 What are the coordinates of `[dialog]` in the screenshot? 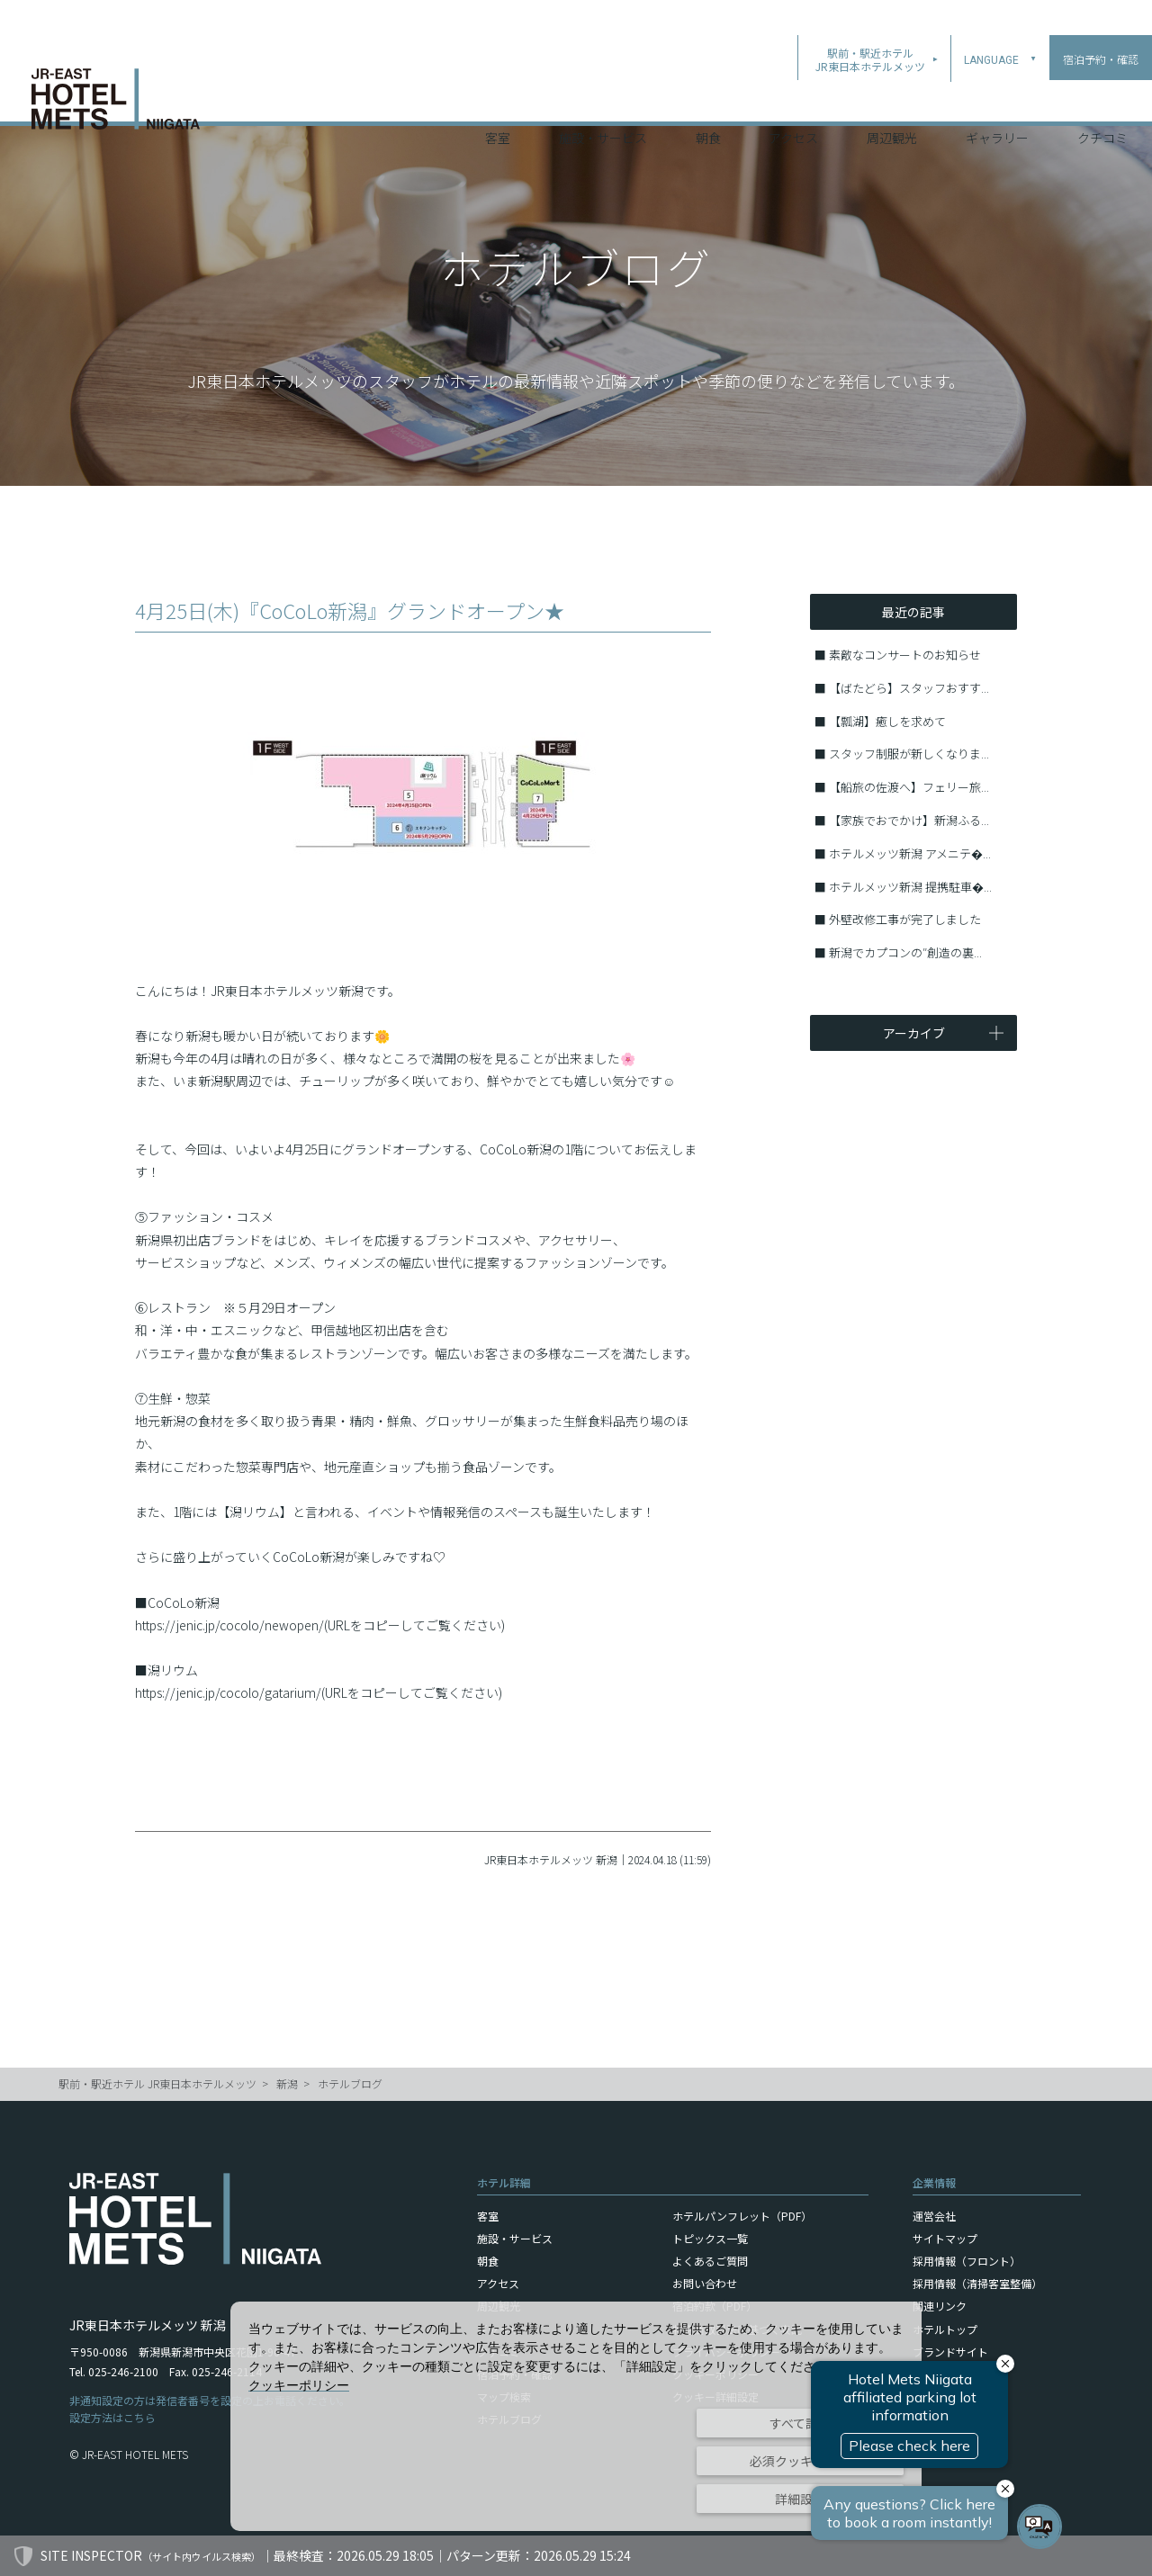 It's located at (576, 2416).